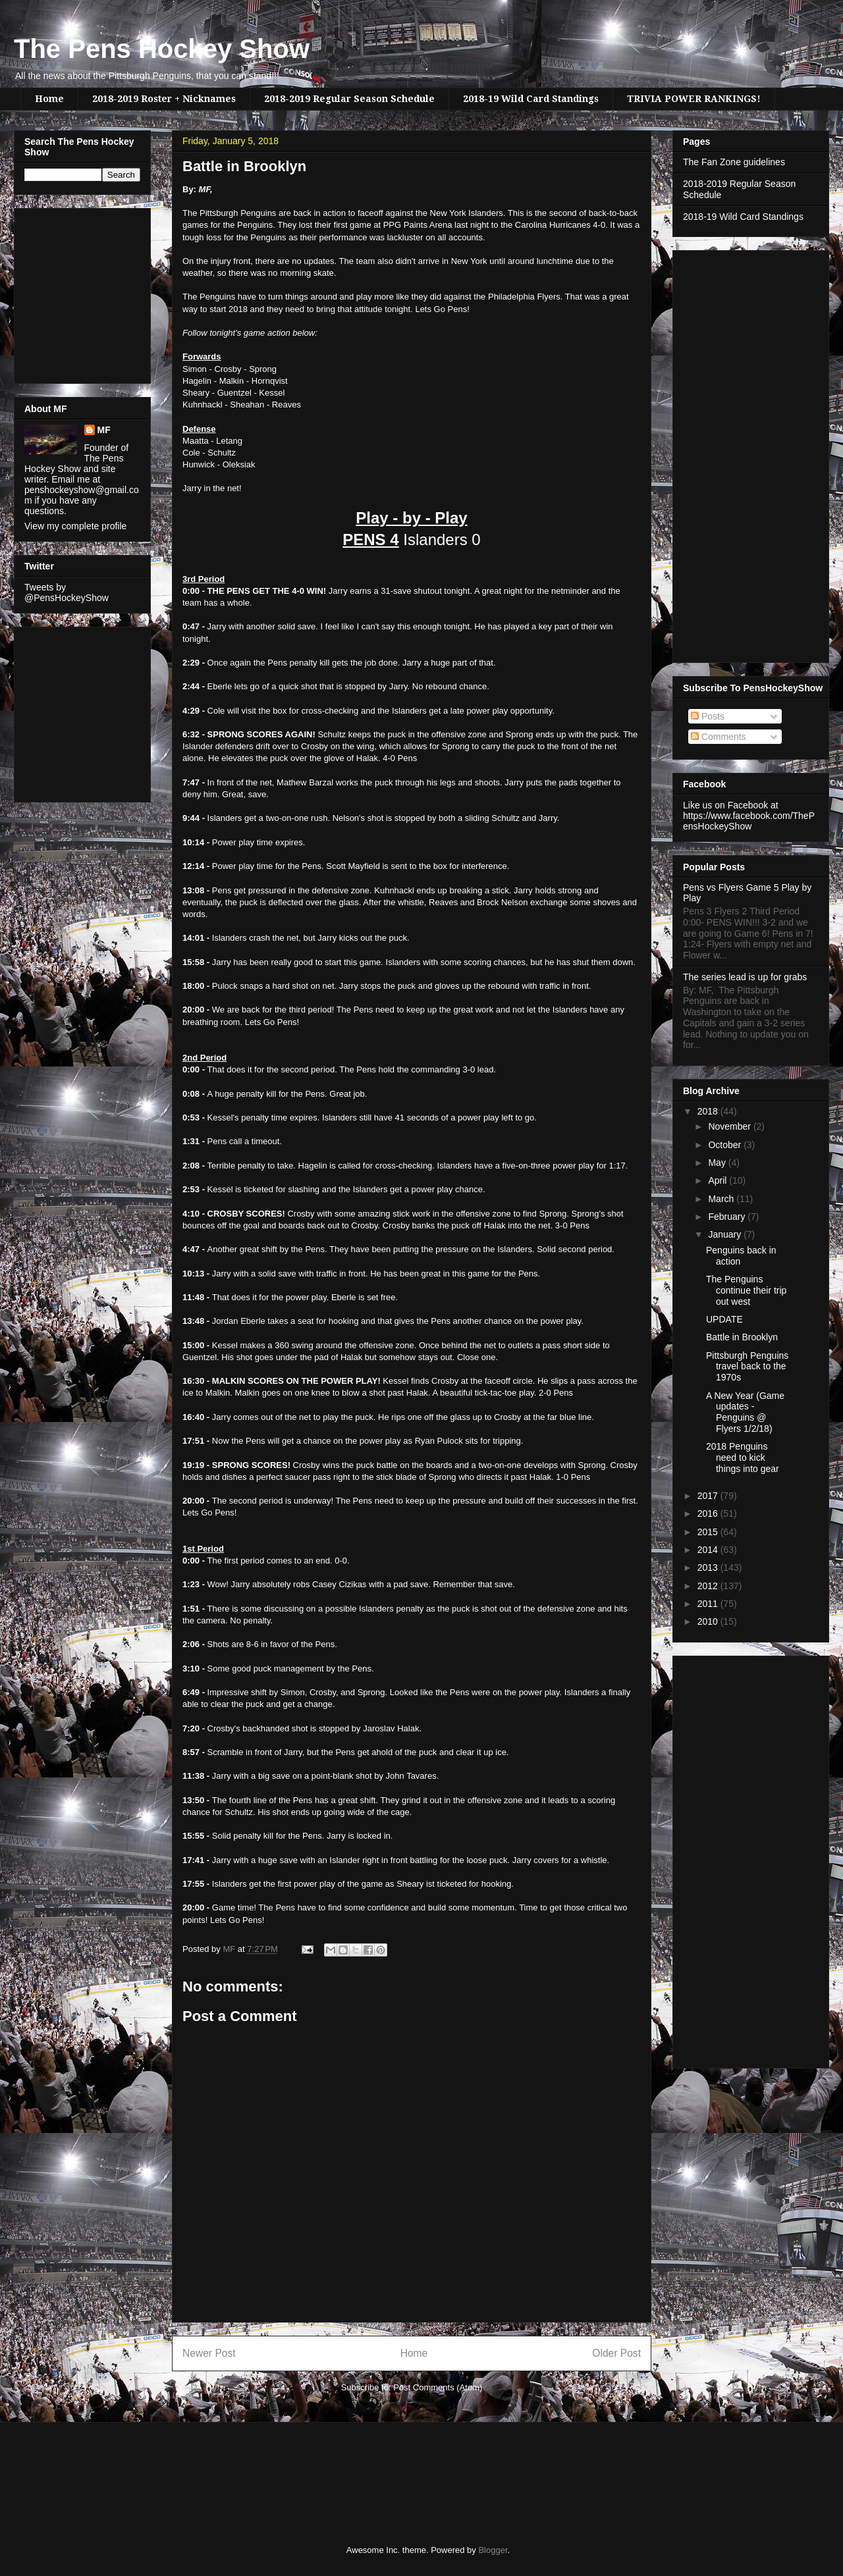 The height and width of the screenshot is (2576, 843). What do you see at coordinates (749, 820) in the screenshot?
I see `https://www.facebook.com/ThePensHockeyShow` at bounding box center [749, 820].